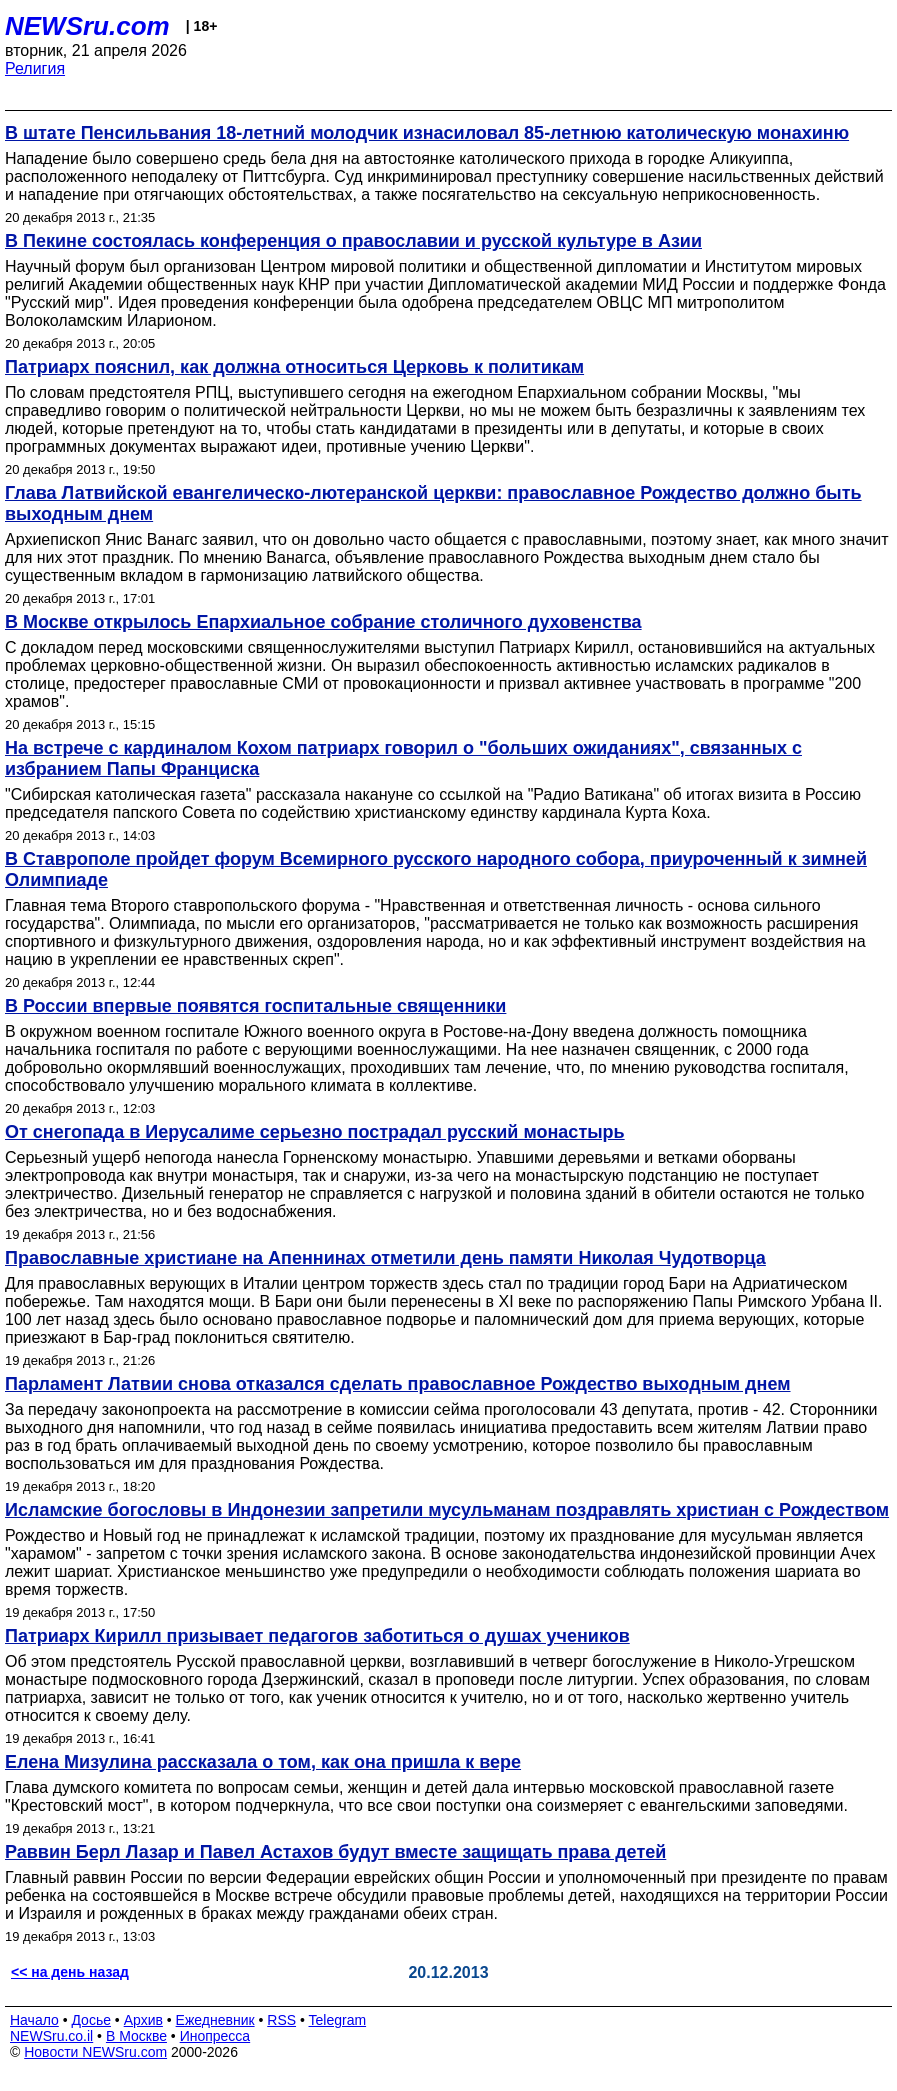 Image resolution: width=897 pixels, height=2091 pixels. What do you see at coordinates (215, 2036) in the screenshot?
I see `Инопресса` at bounding box center [215, 2036].